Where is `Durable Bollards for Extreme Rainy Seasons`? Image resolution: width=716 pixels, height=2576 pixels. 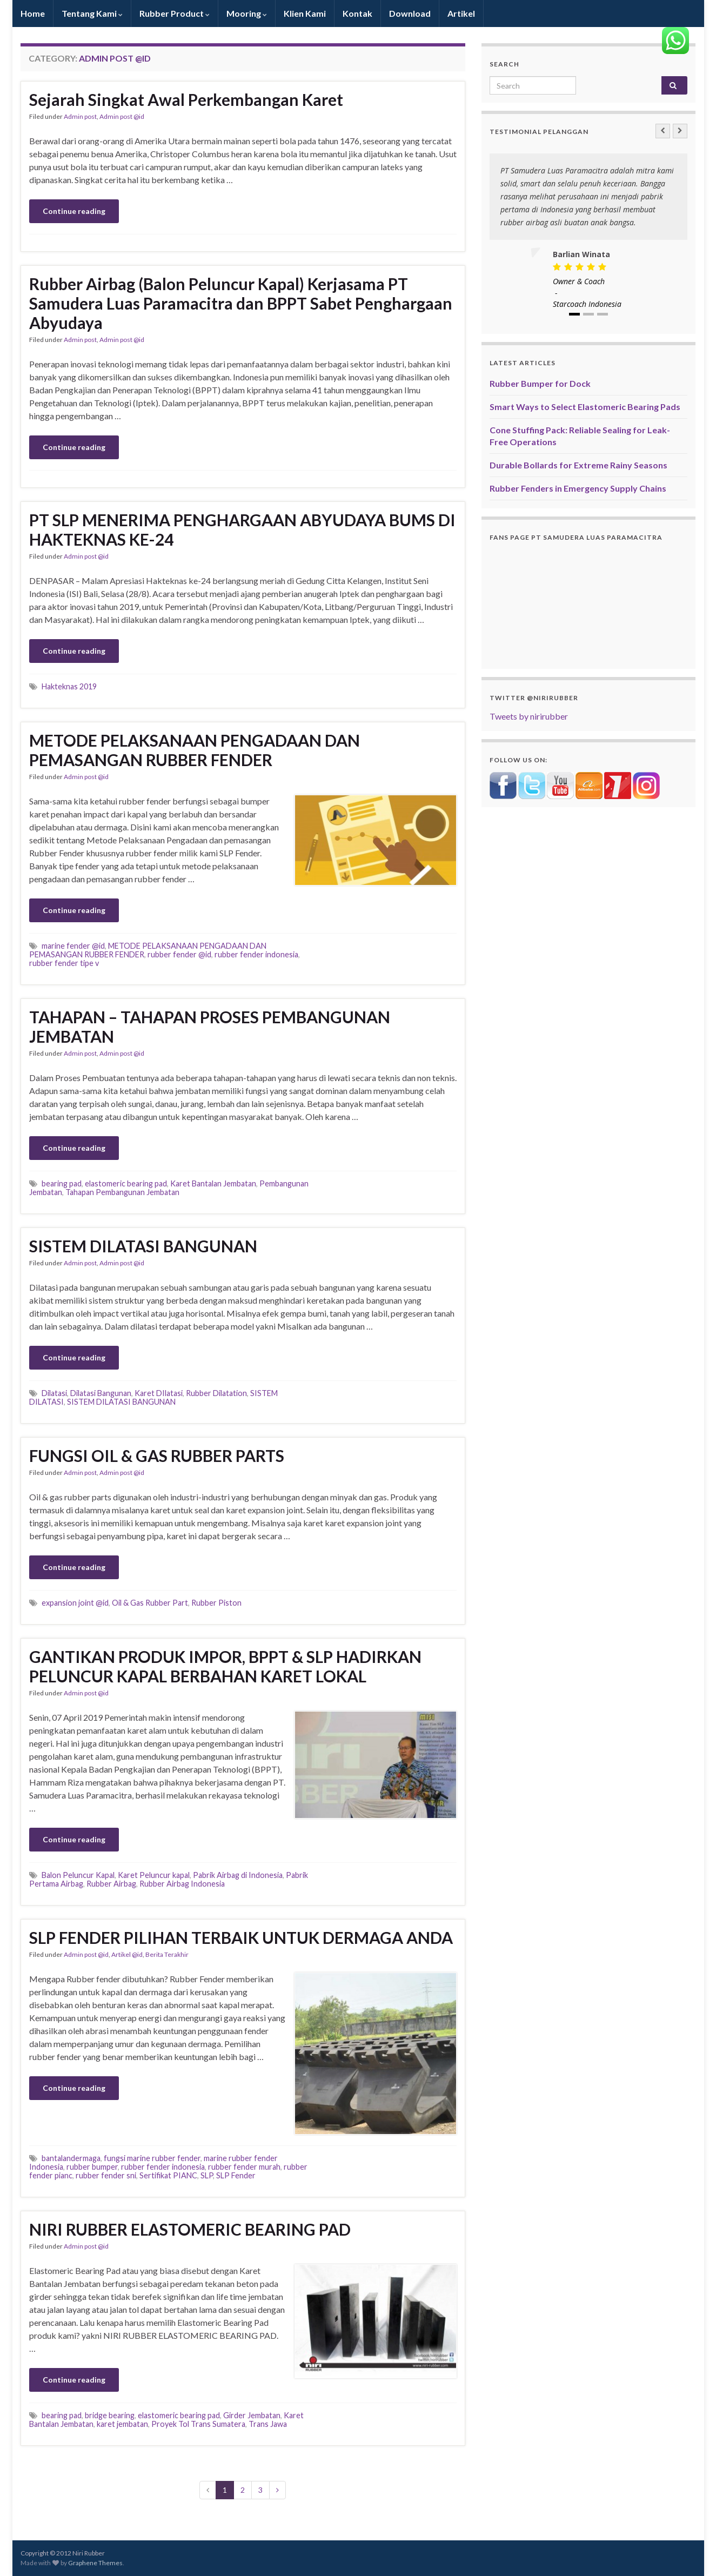
Durable Bollards for Extreme Rainy Seasons is located at coordinates (578, 465).